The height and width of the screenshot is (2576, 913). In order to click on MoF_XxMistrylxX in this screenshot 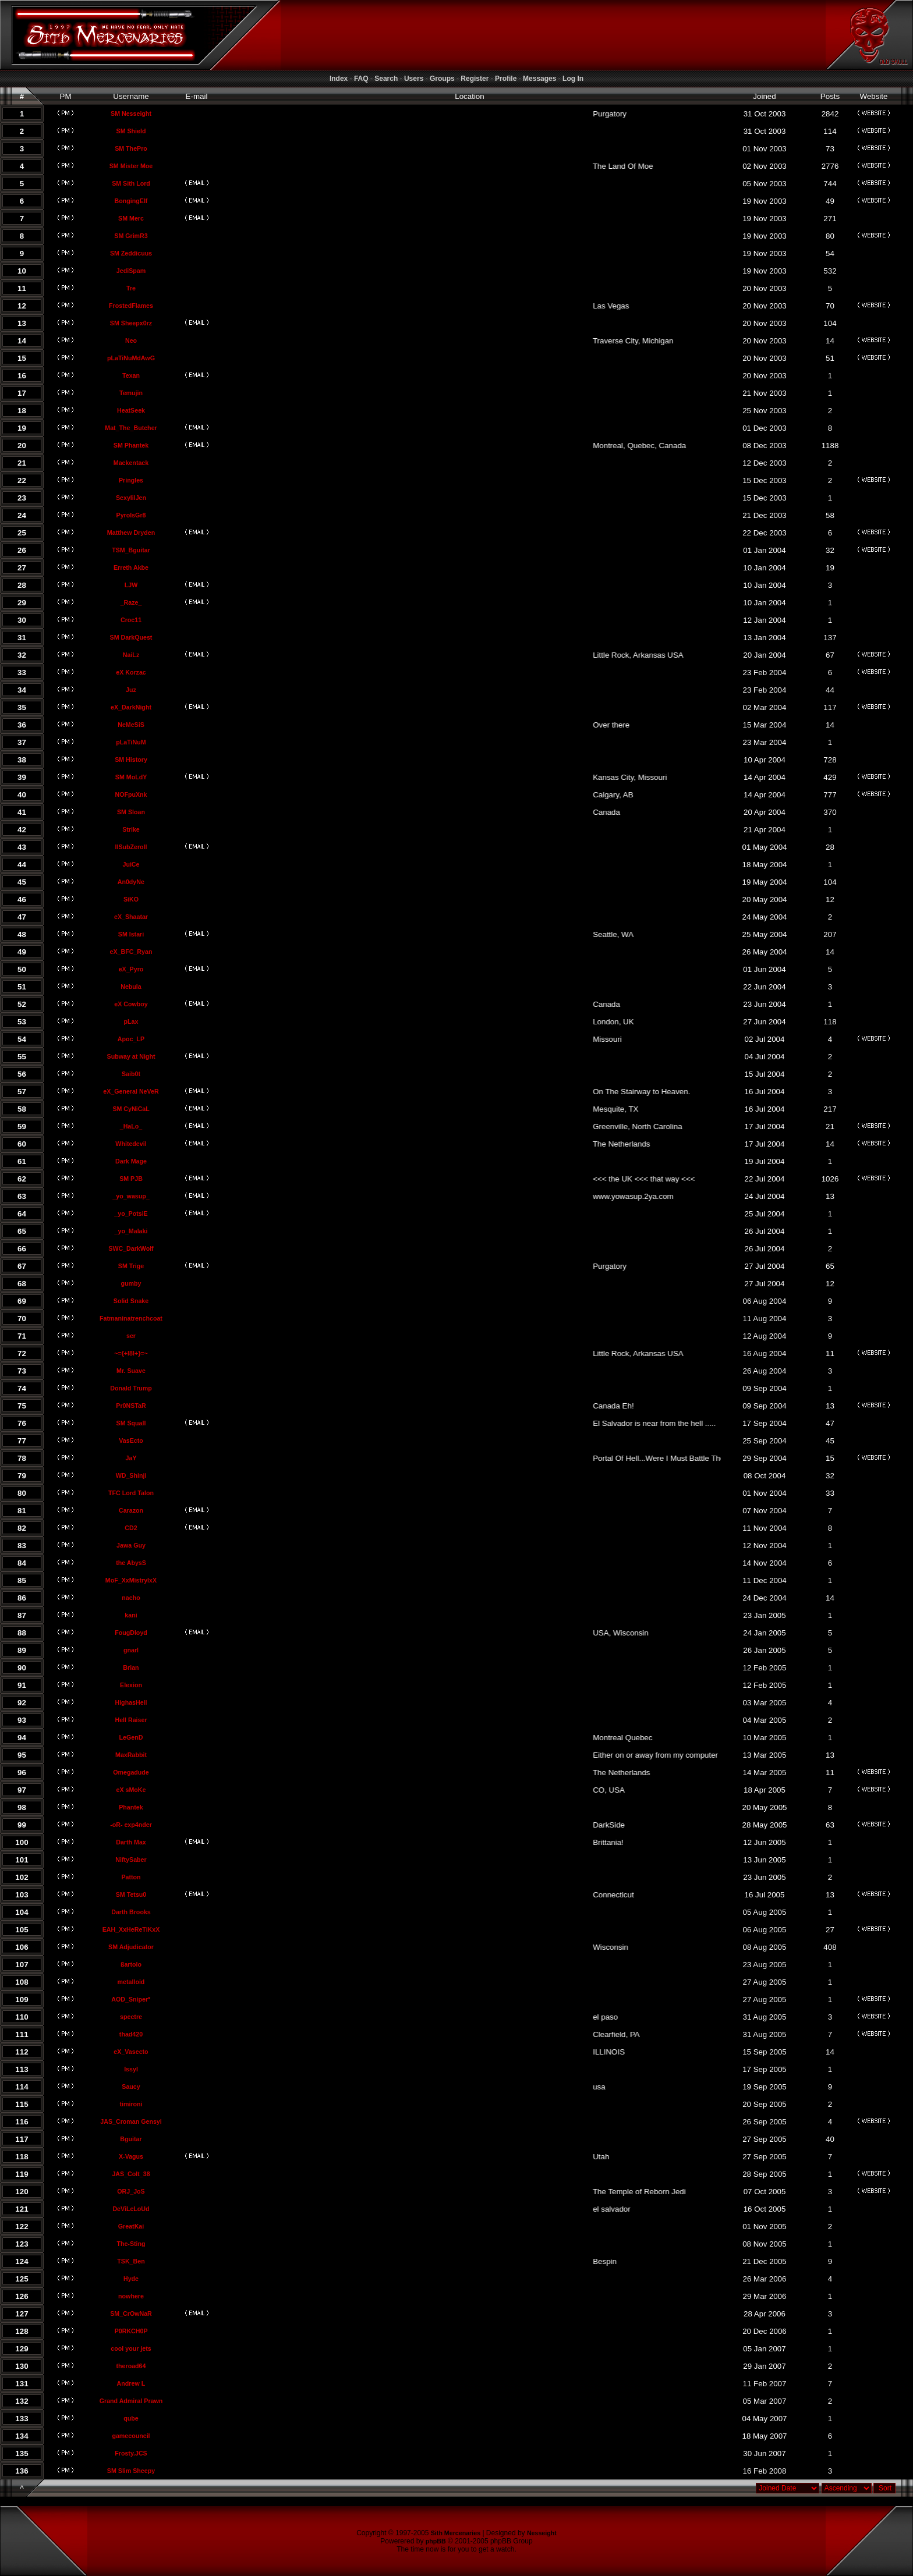, I will do `click(131, 1580)`.